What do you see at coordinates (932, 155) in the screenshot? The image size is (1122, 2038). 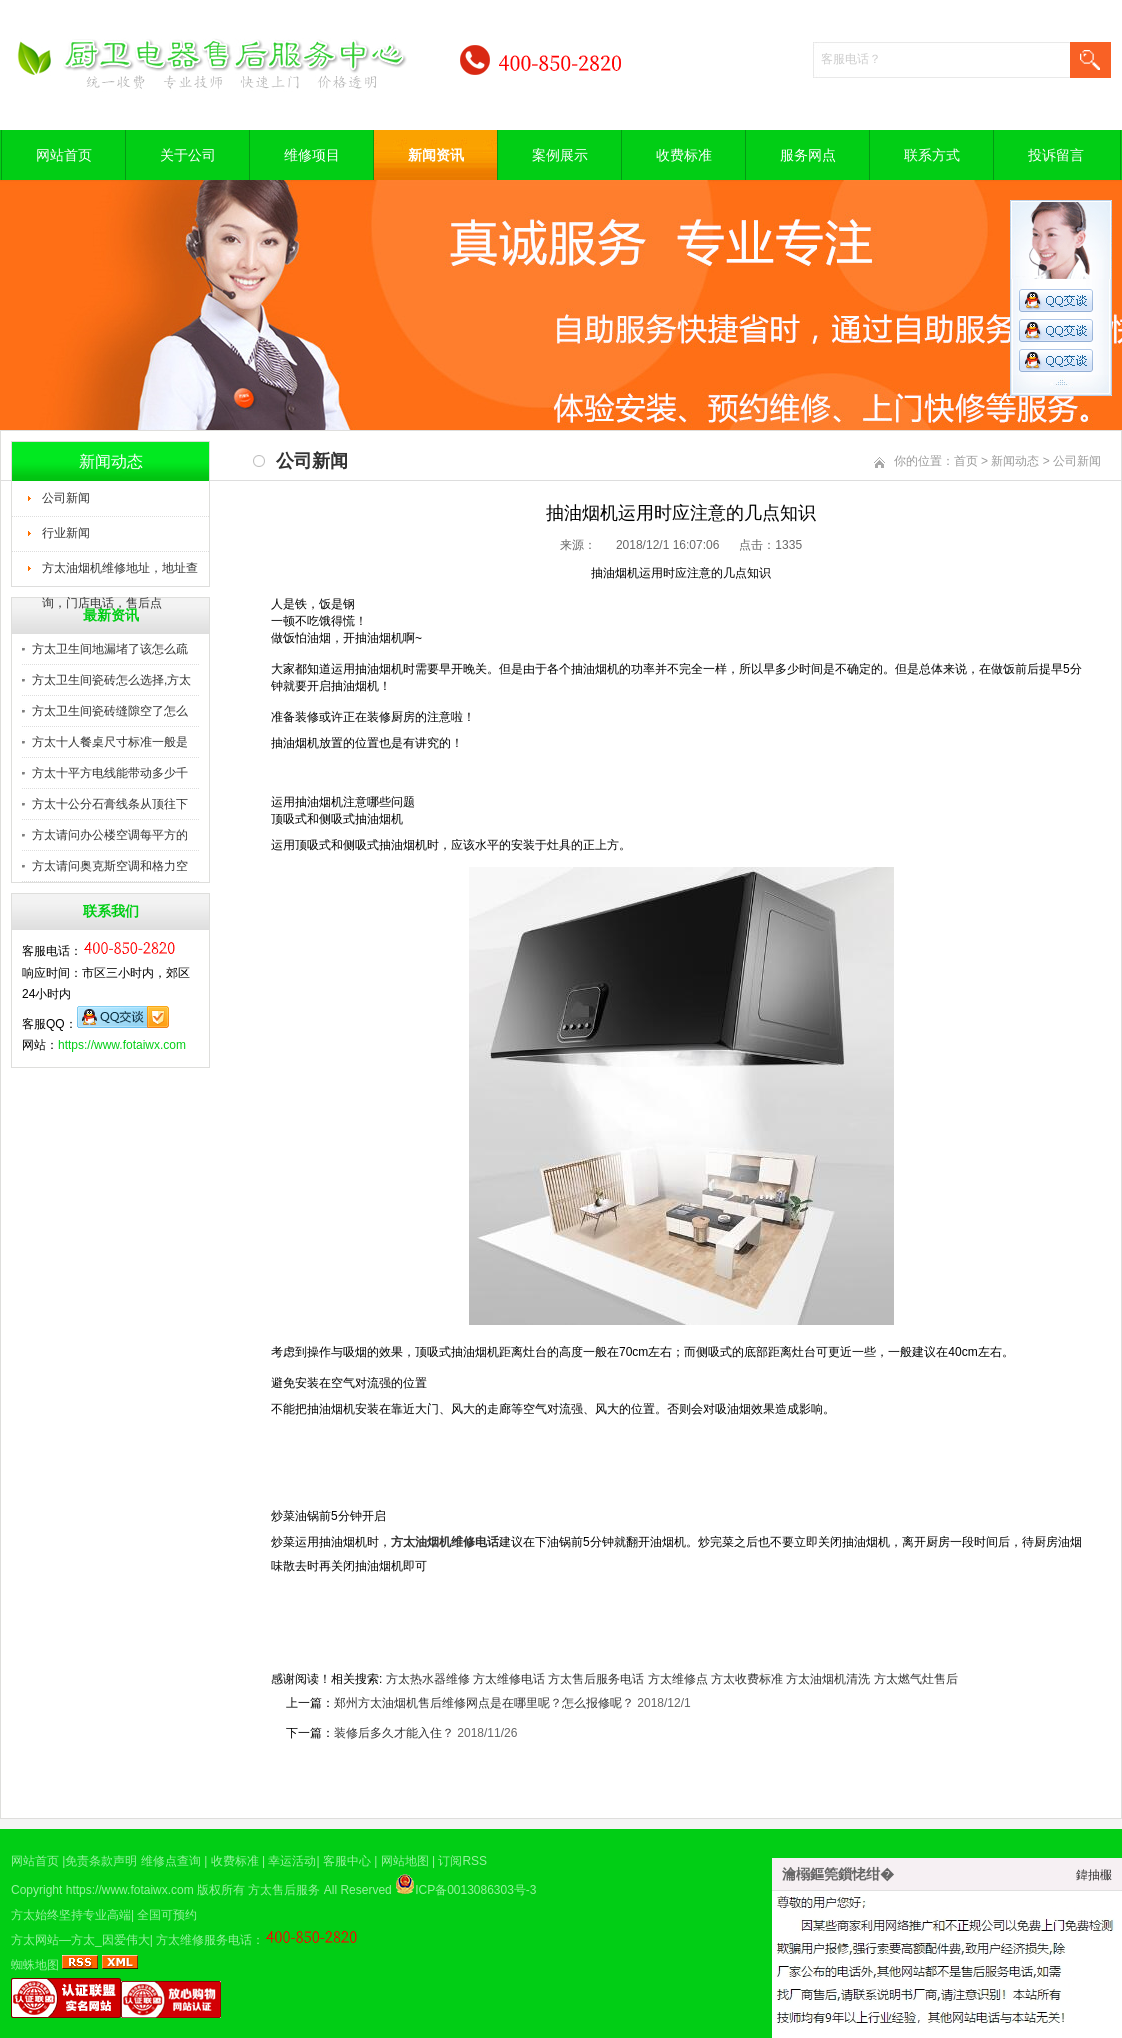 I see `联系方式` at bounding box center [932, 155].